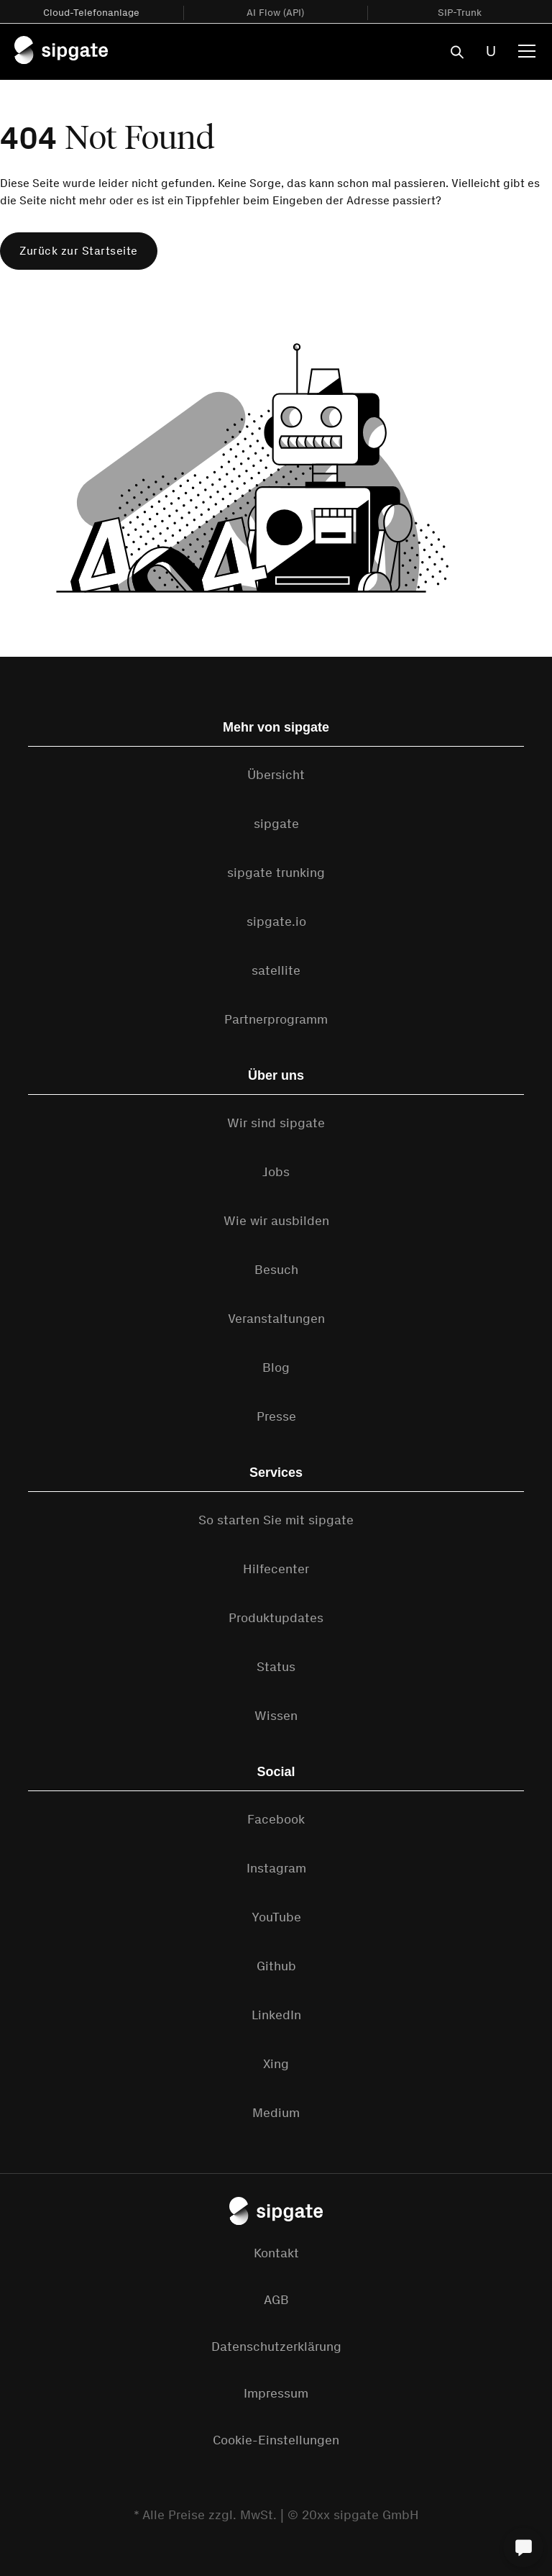 The height and width of the screenshot is (2576, 552). I want to click on Wir sind sipgate, so click(276, 1123).